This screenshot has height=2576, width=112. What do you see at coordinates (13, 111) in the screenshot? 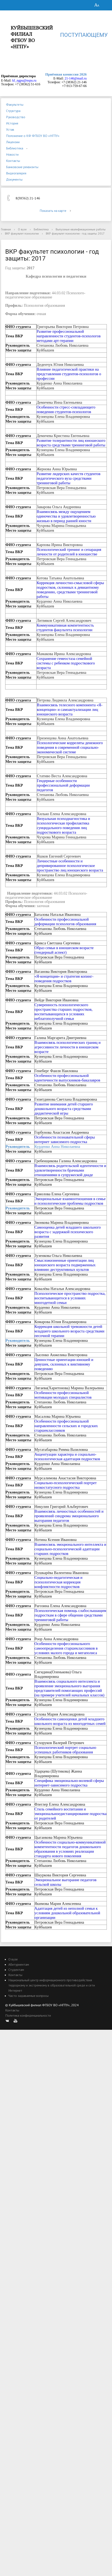
I see `Структура` at bounding box center [13, 111].